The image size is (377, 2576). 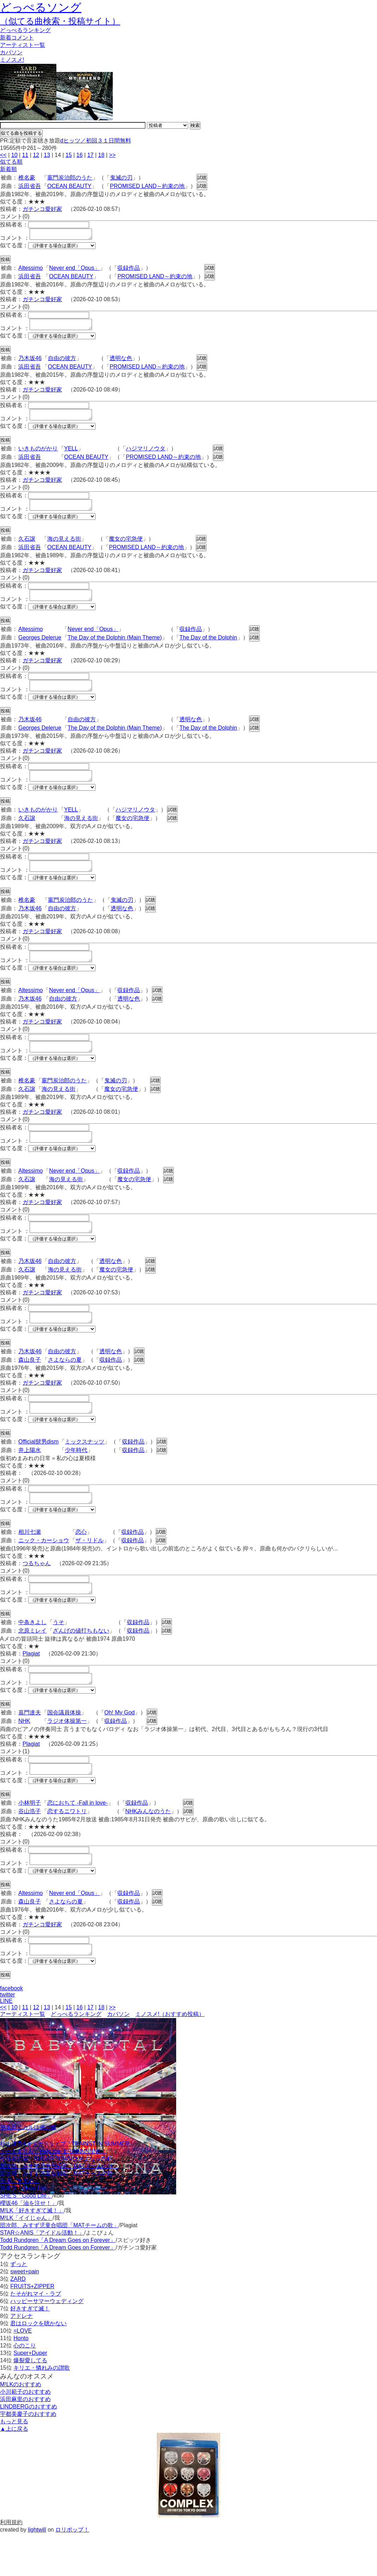 I want to click on 久石譲, so click(x=26, y=547).